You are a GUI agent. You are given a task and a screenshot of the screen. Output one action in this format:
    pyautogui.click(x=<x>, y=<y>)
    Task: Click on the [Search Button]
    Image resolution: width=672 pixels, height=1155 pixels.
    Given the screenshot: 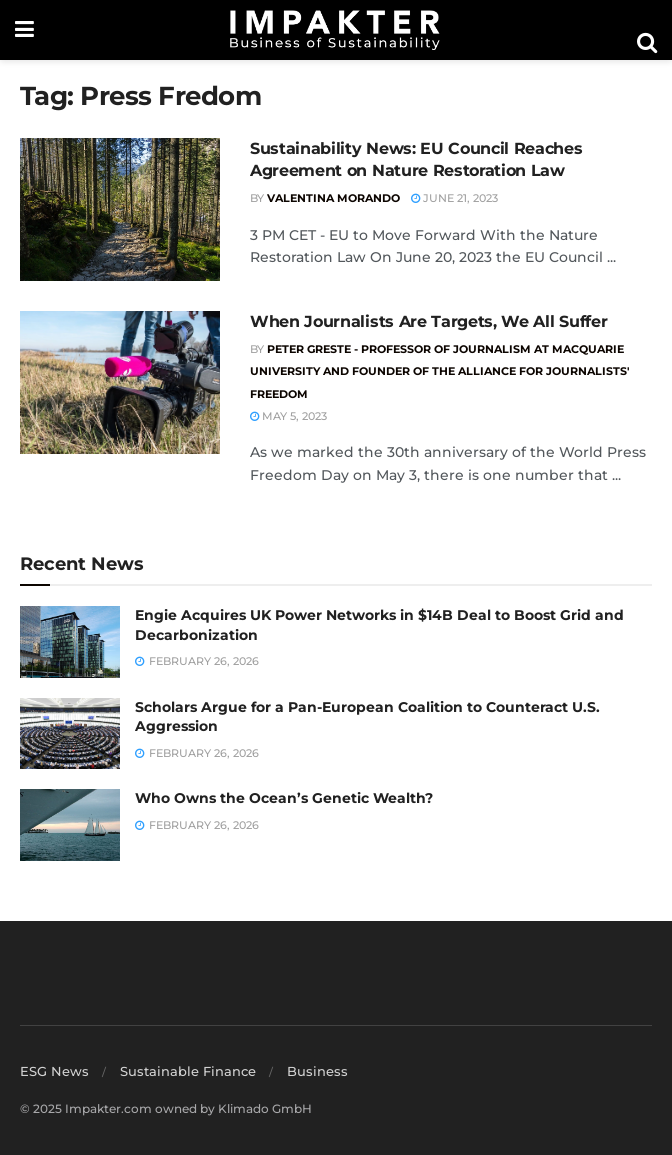 What is the action you would take?
    pyautogui.click(x=647, y=43)
    